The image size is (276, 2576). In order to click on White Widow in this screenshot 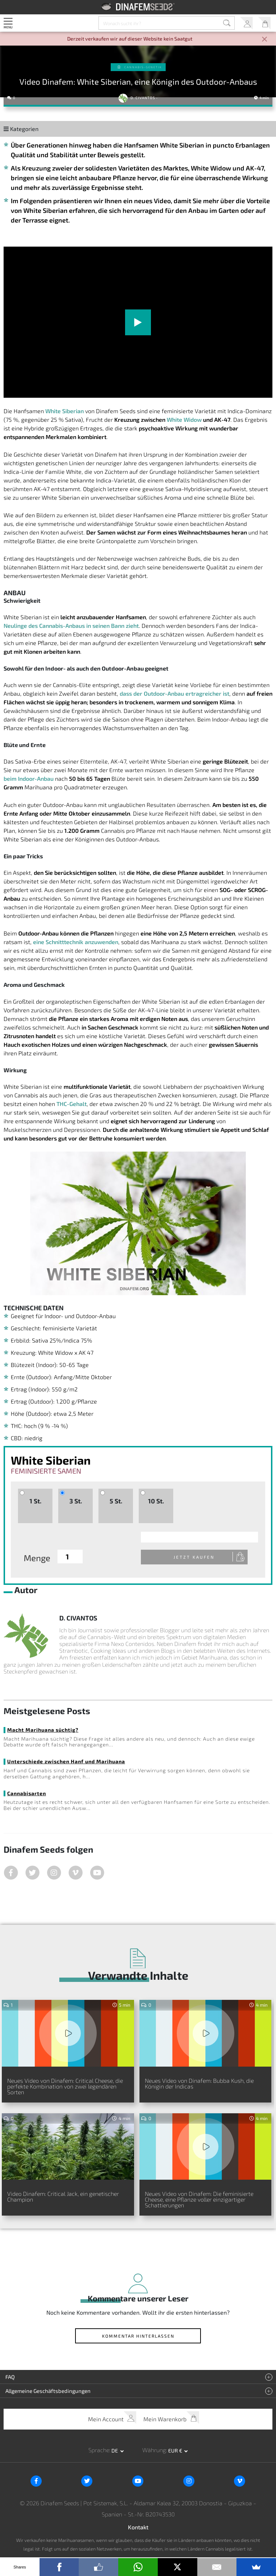, I will do `click(184, 419)`.